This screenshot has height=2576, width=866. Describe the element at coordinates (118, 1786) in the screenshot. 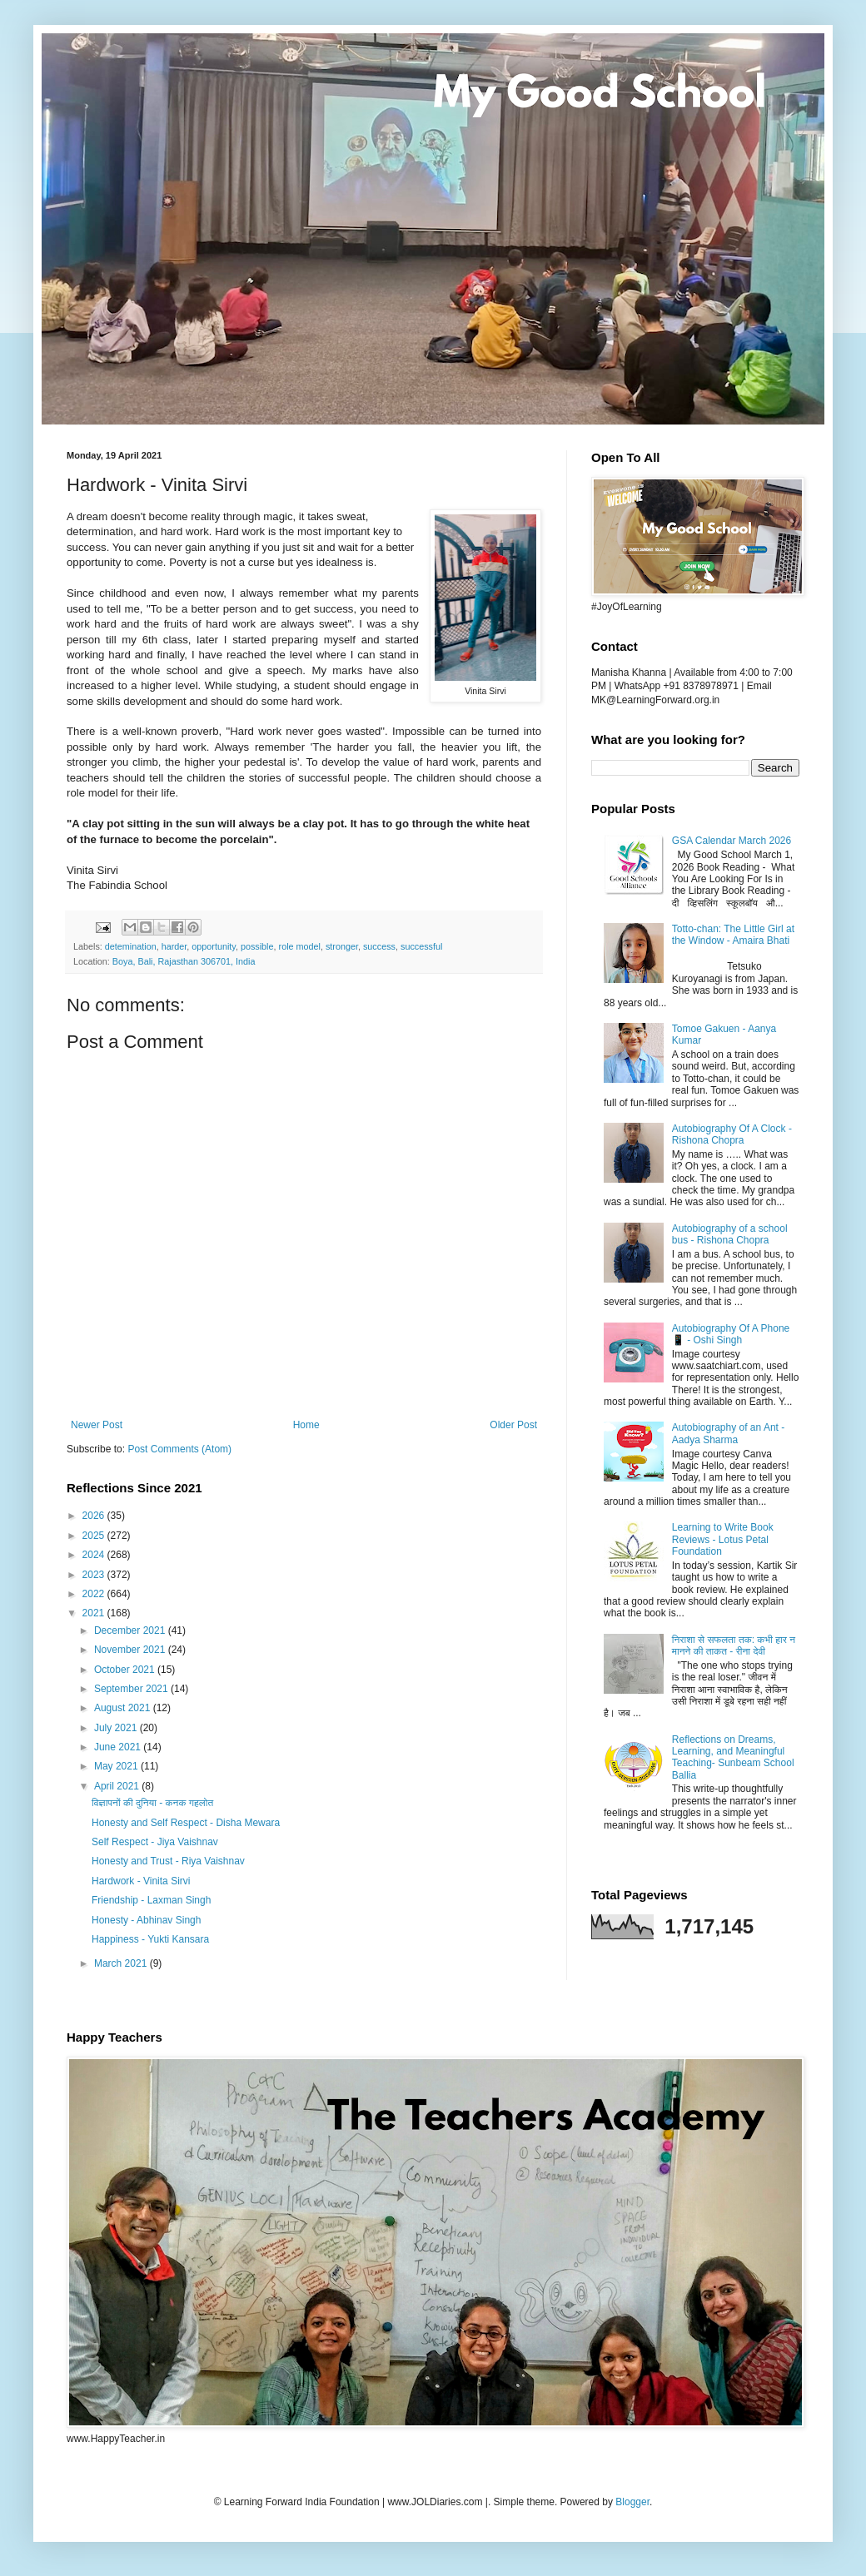

I see `April 2021` at that location.